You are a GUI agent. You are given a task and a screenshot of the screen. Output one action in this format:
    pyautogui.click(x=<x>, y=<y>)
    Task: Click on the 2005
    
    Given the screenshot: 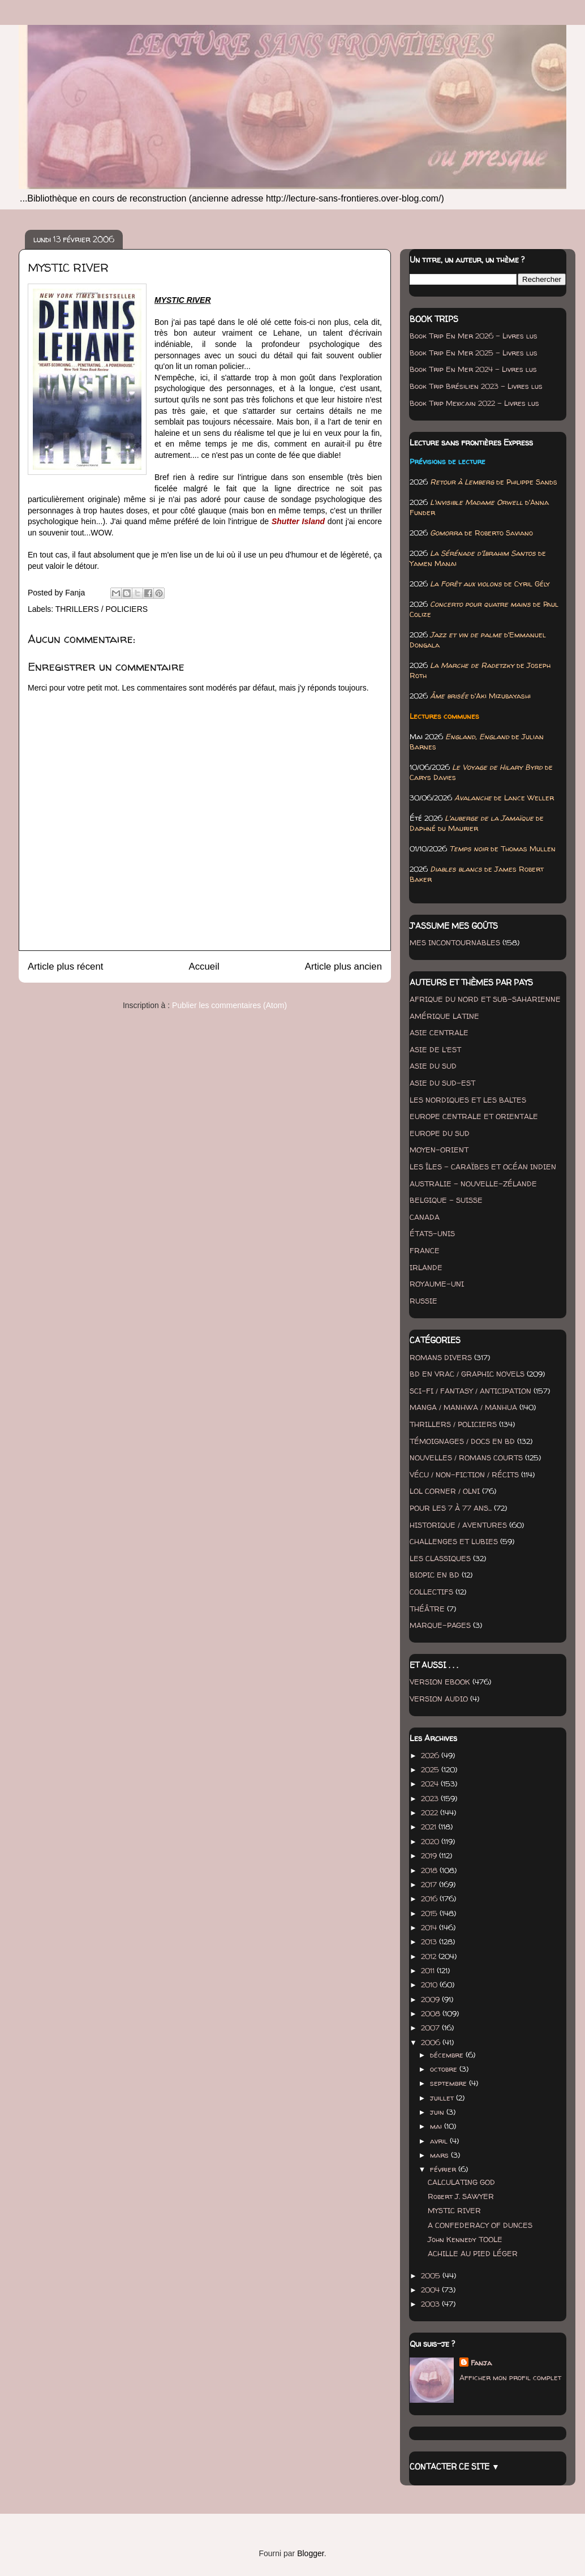 What is the action you would take?
    pyautogui.click(x=431, y=2275)
    